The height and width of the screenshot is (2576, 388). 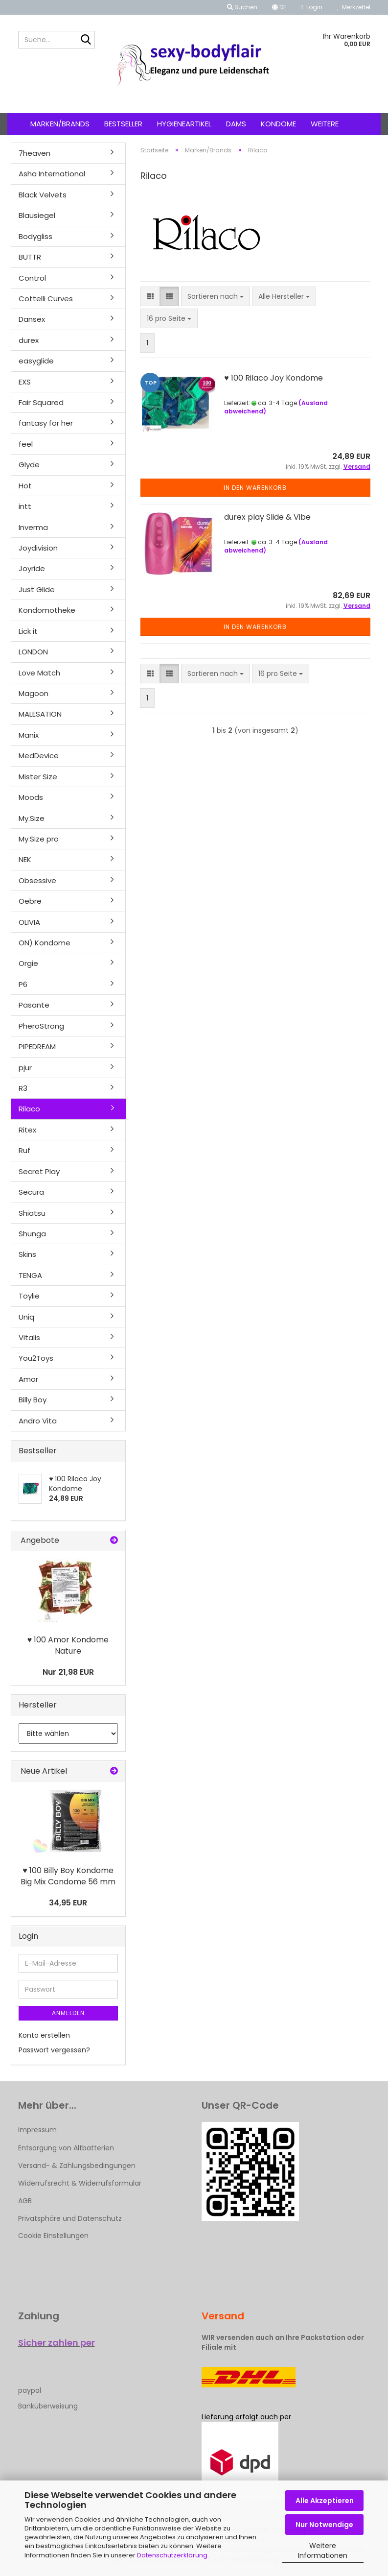 I want to click on Glyde, so click(x=29, y=464).